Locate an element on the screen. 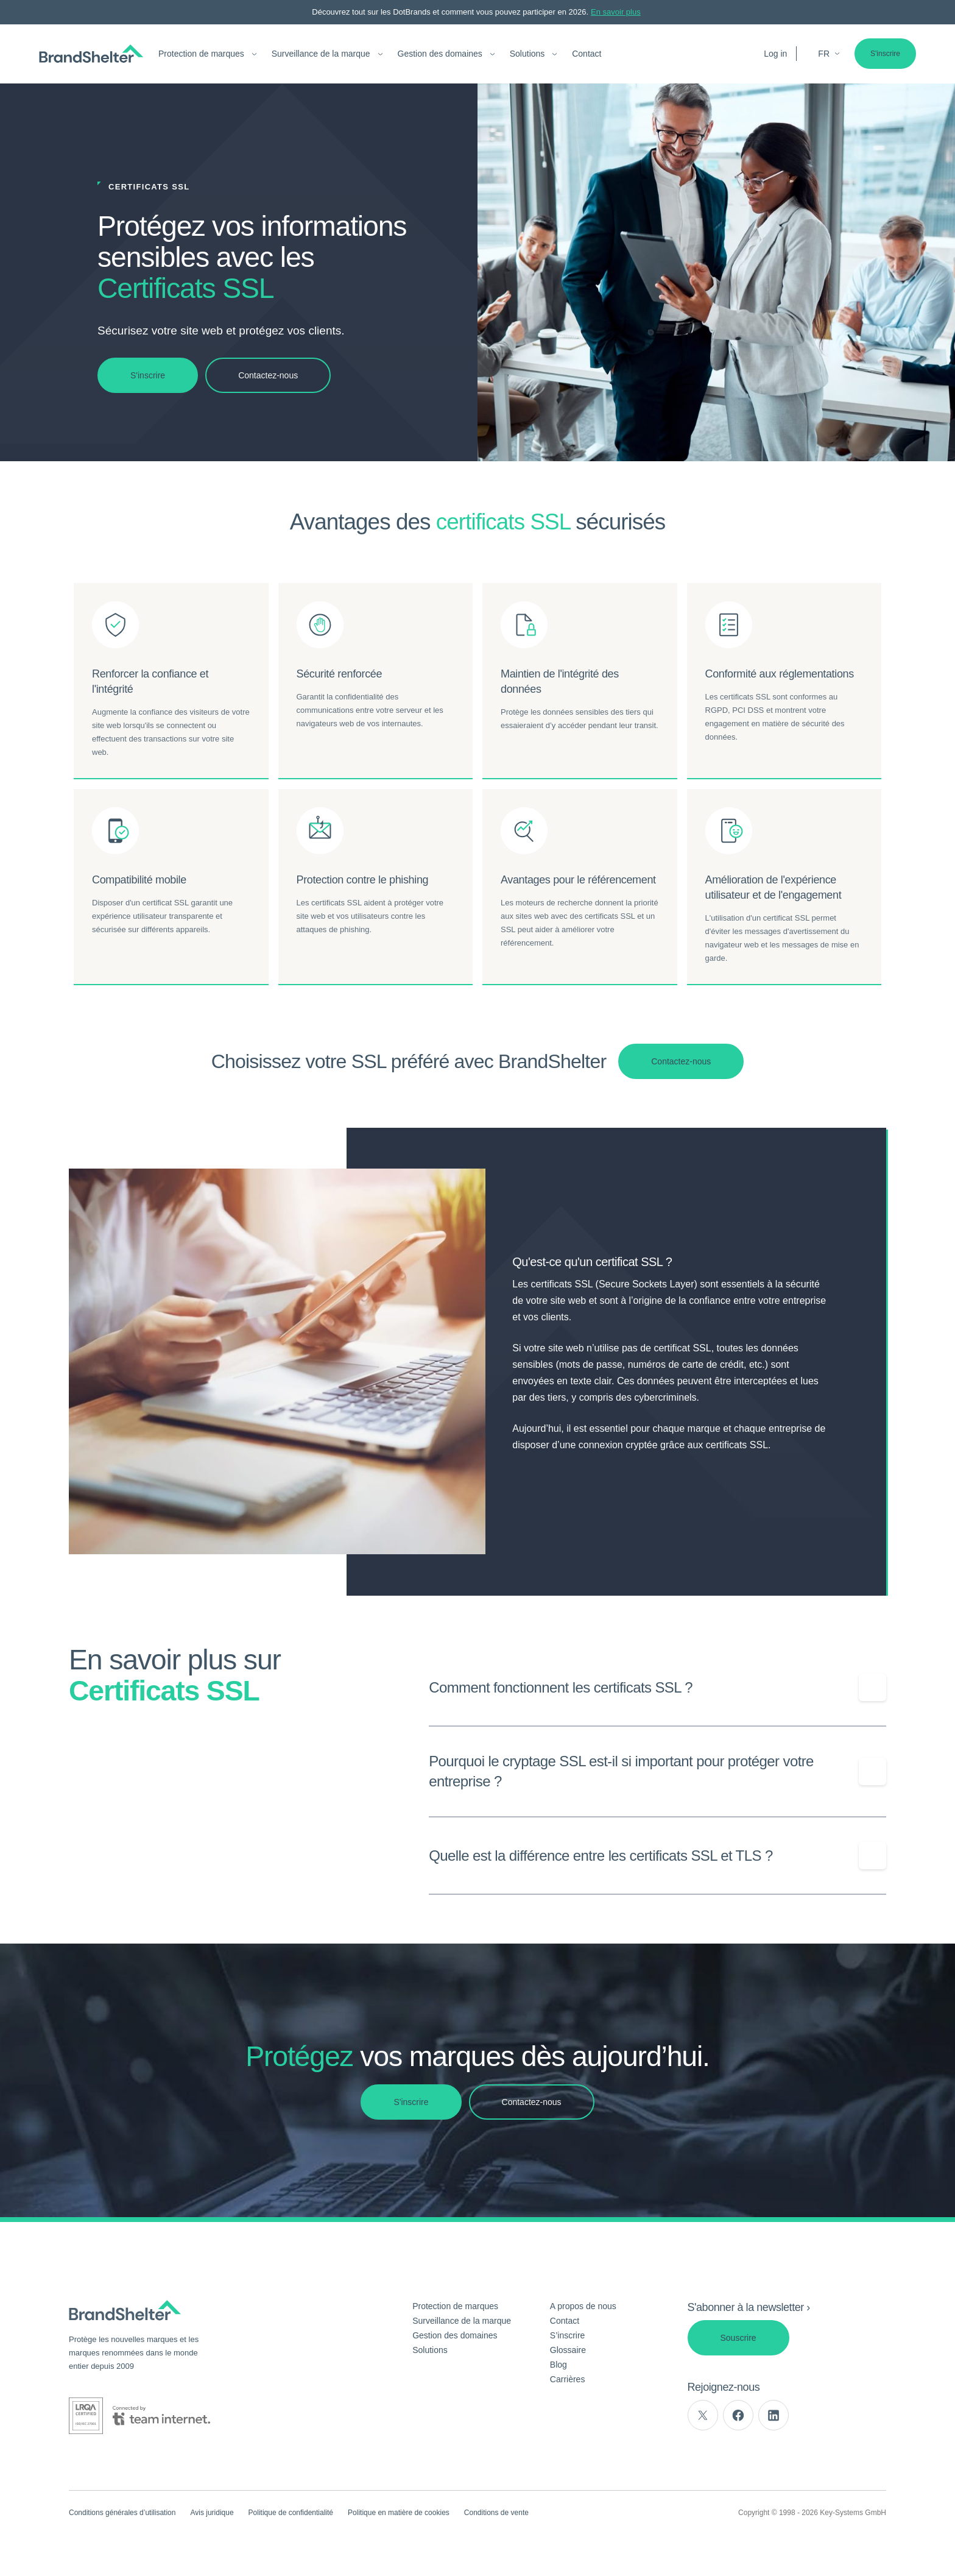  [Show/Hide question] is located at coordinates (872, 1688).